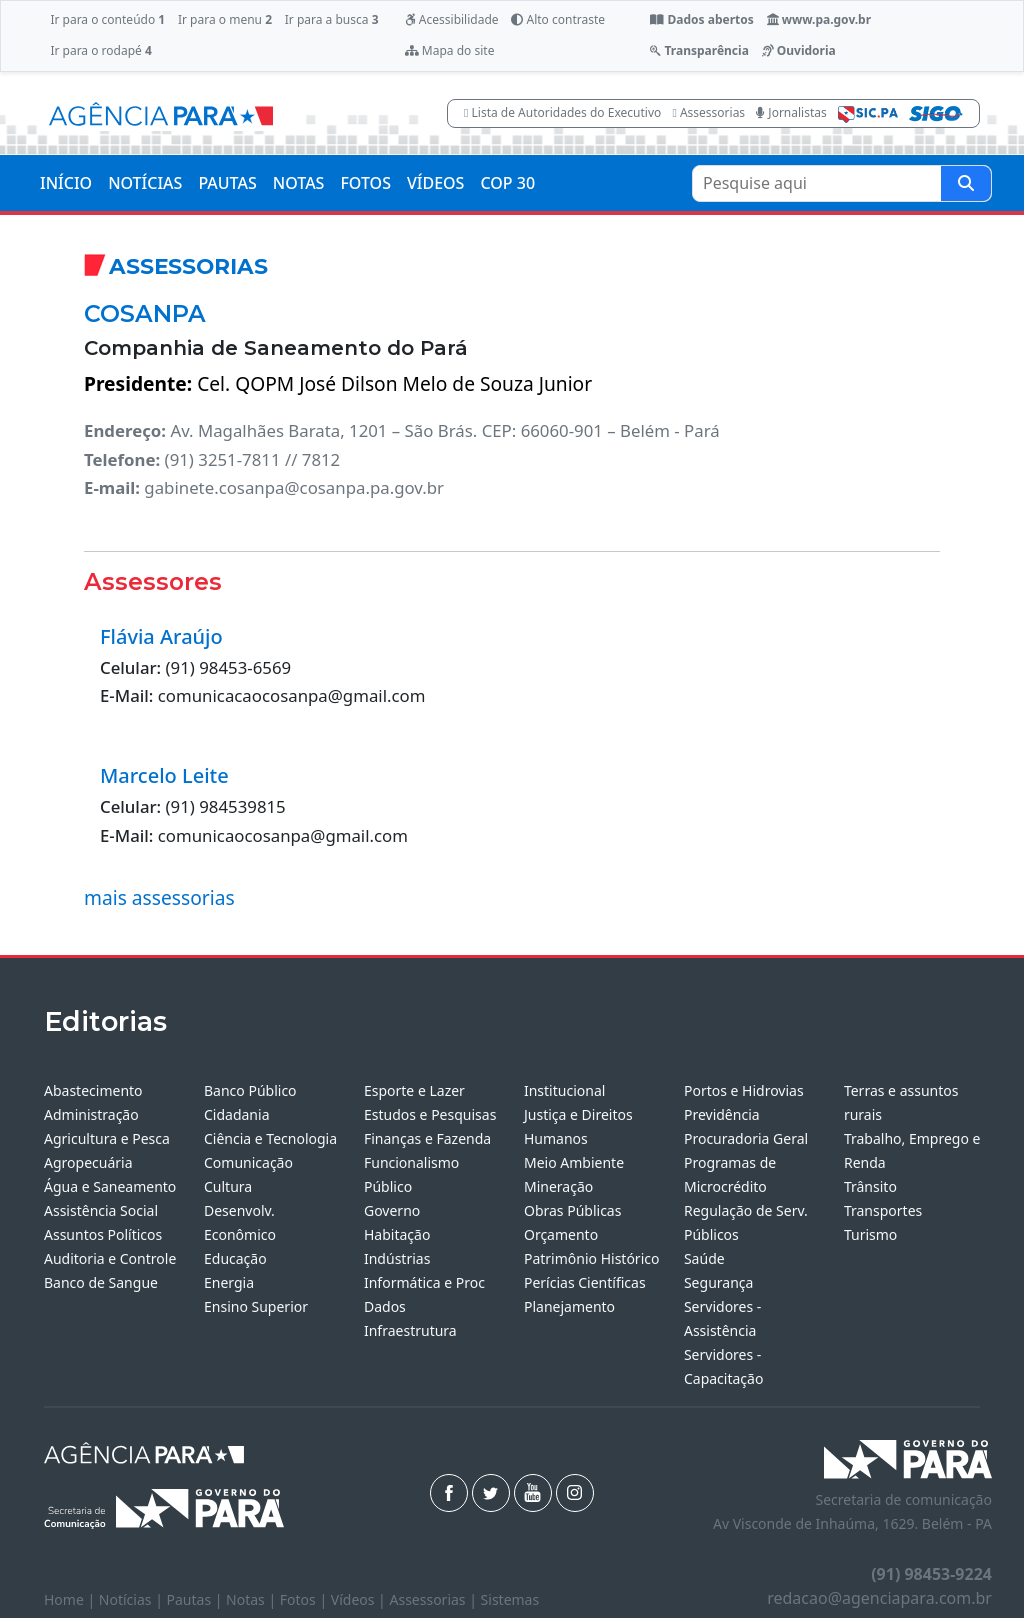 This screenshot has height=1618, width=1024. What do you see at coordinates (434, 1599) in the screenshot?
I see `Assessorias |` at bounding box center [434, 1599].